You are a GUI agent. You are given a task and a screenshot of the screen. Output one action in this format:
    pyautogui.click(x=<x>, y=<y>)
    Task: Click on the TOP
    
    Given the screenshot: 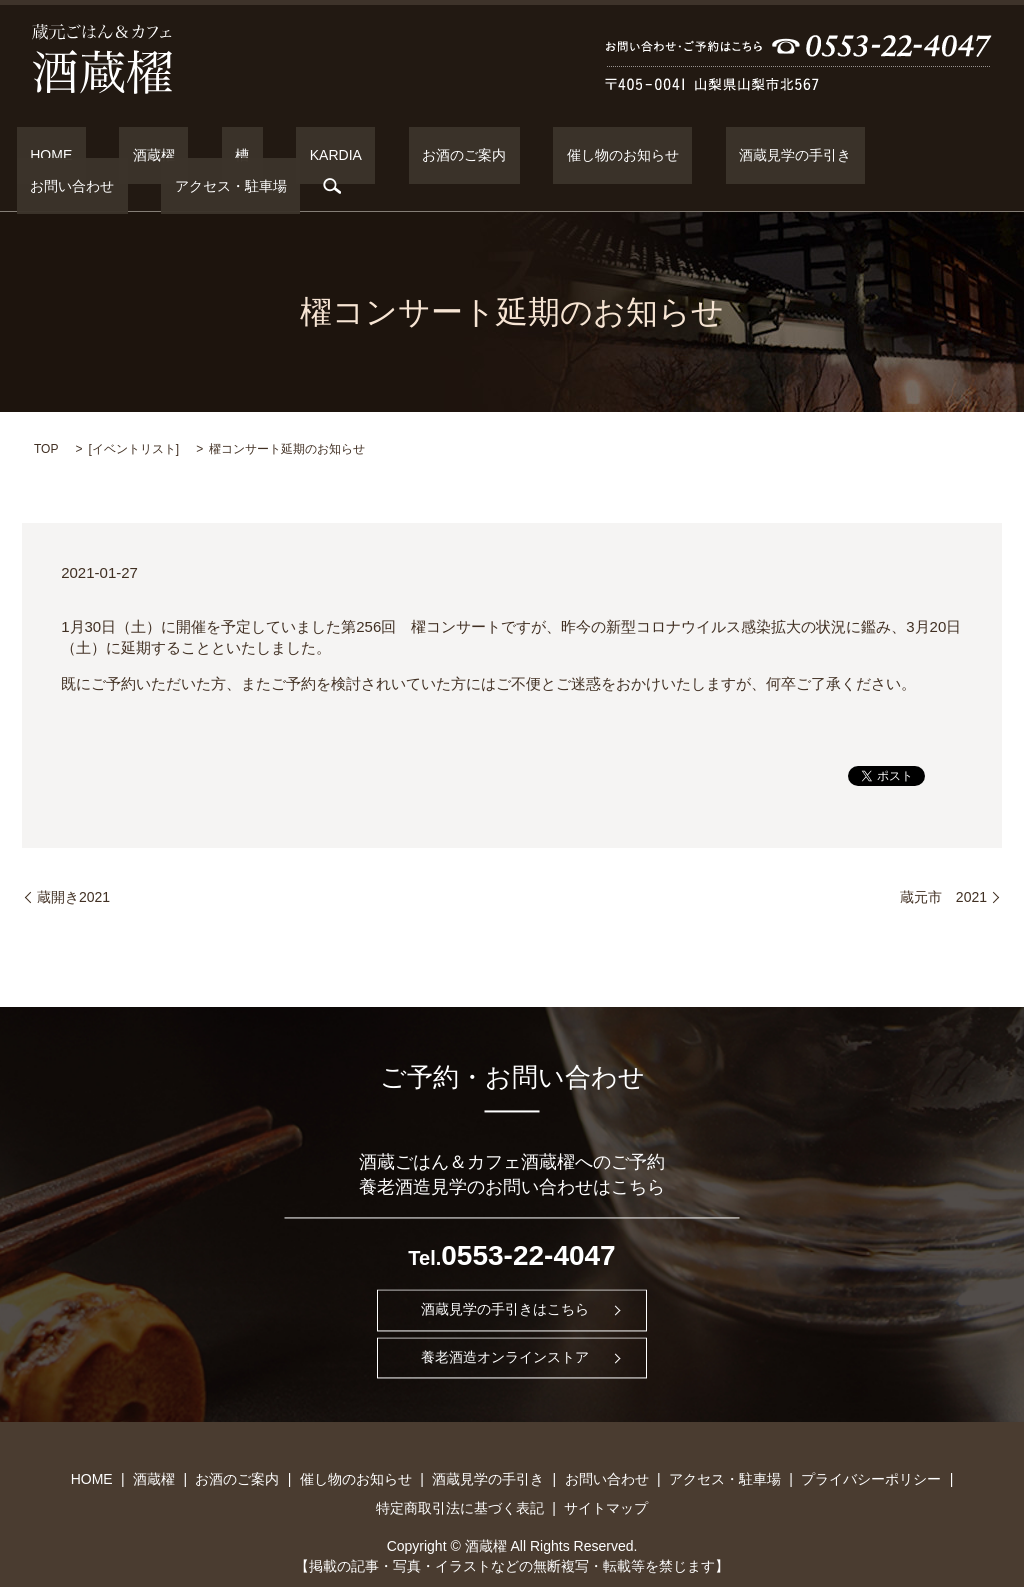 What is the action you would take?
    pyautogui.click(x=46, y=418)
    